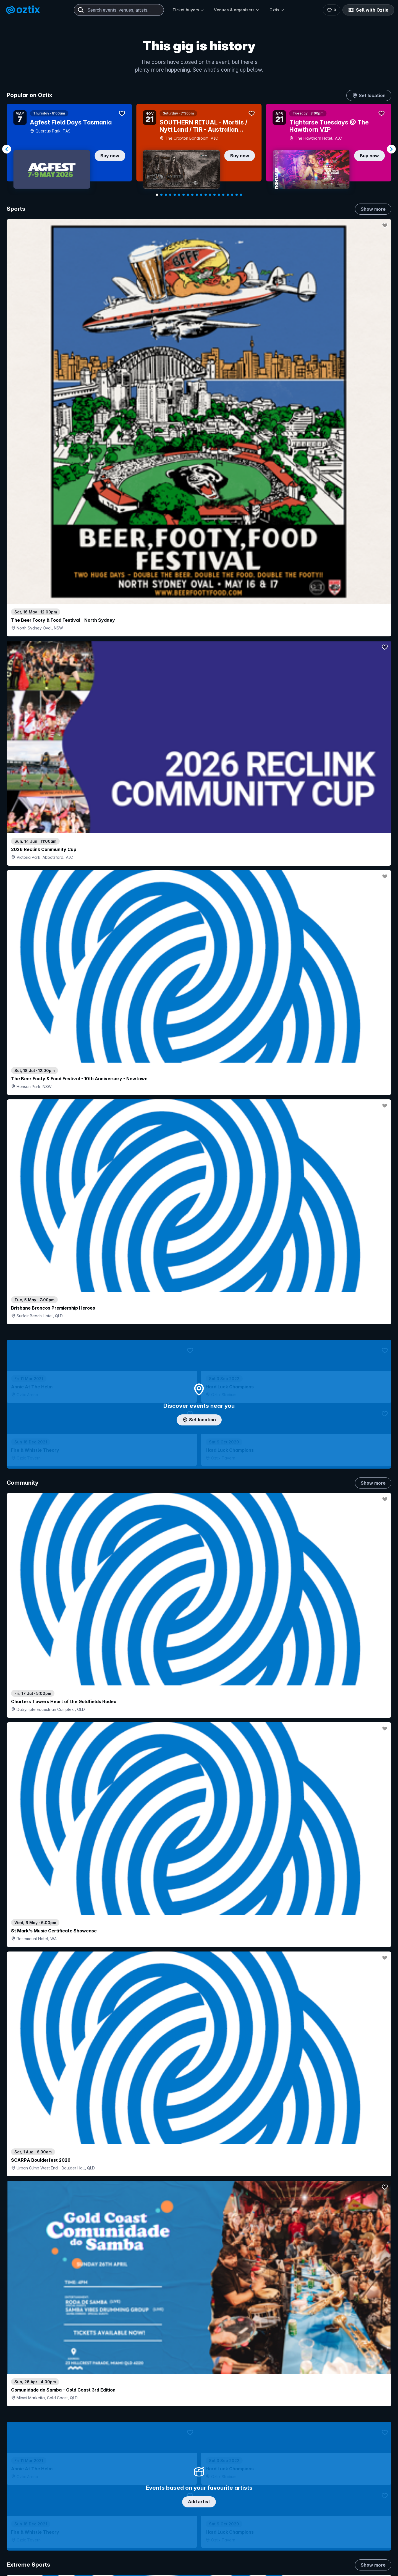 Image resolution: width=398 pixels, height=2576 pixels. I want to click on [Navigate to slide 13], so click(210, 194).